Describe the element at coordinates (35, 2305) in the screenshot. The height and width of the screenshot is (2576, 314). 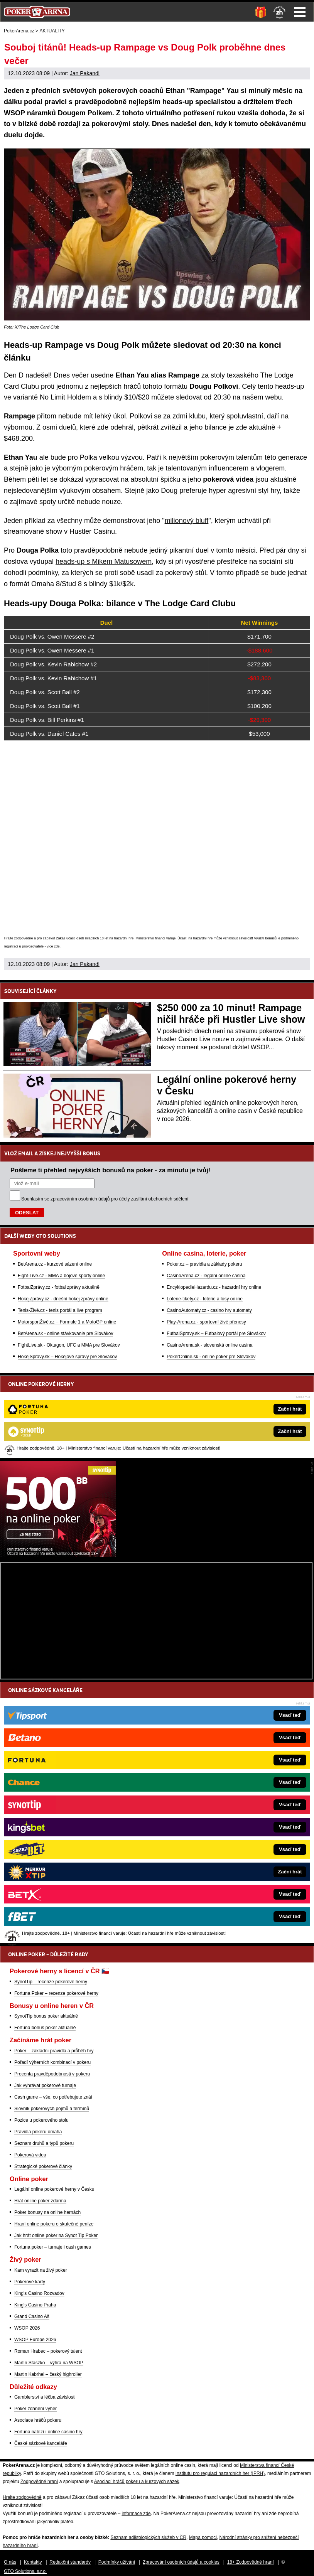
I see `King's Casino Praha` at that location.